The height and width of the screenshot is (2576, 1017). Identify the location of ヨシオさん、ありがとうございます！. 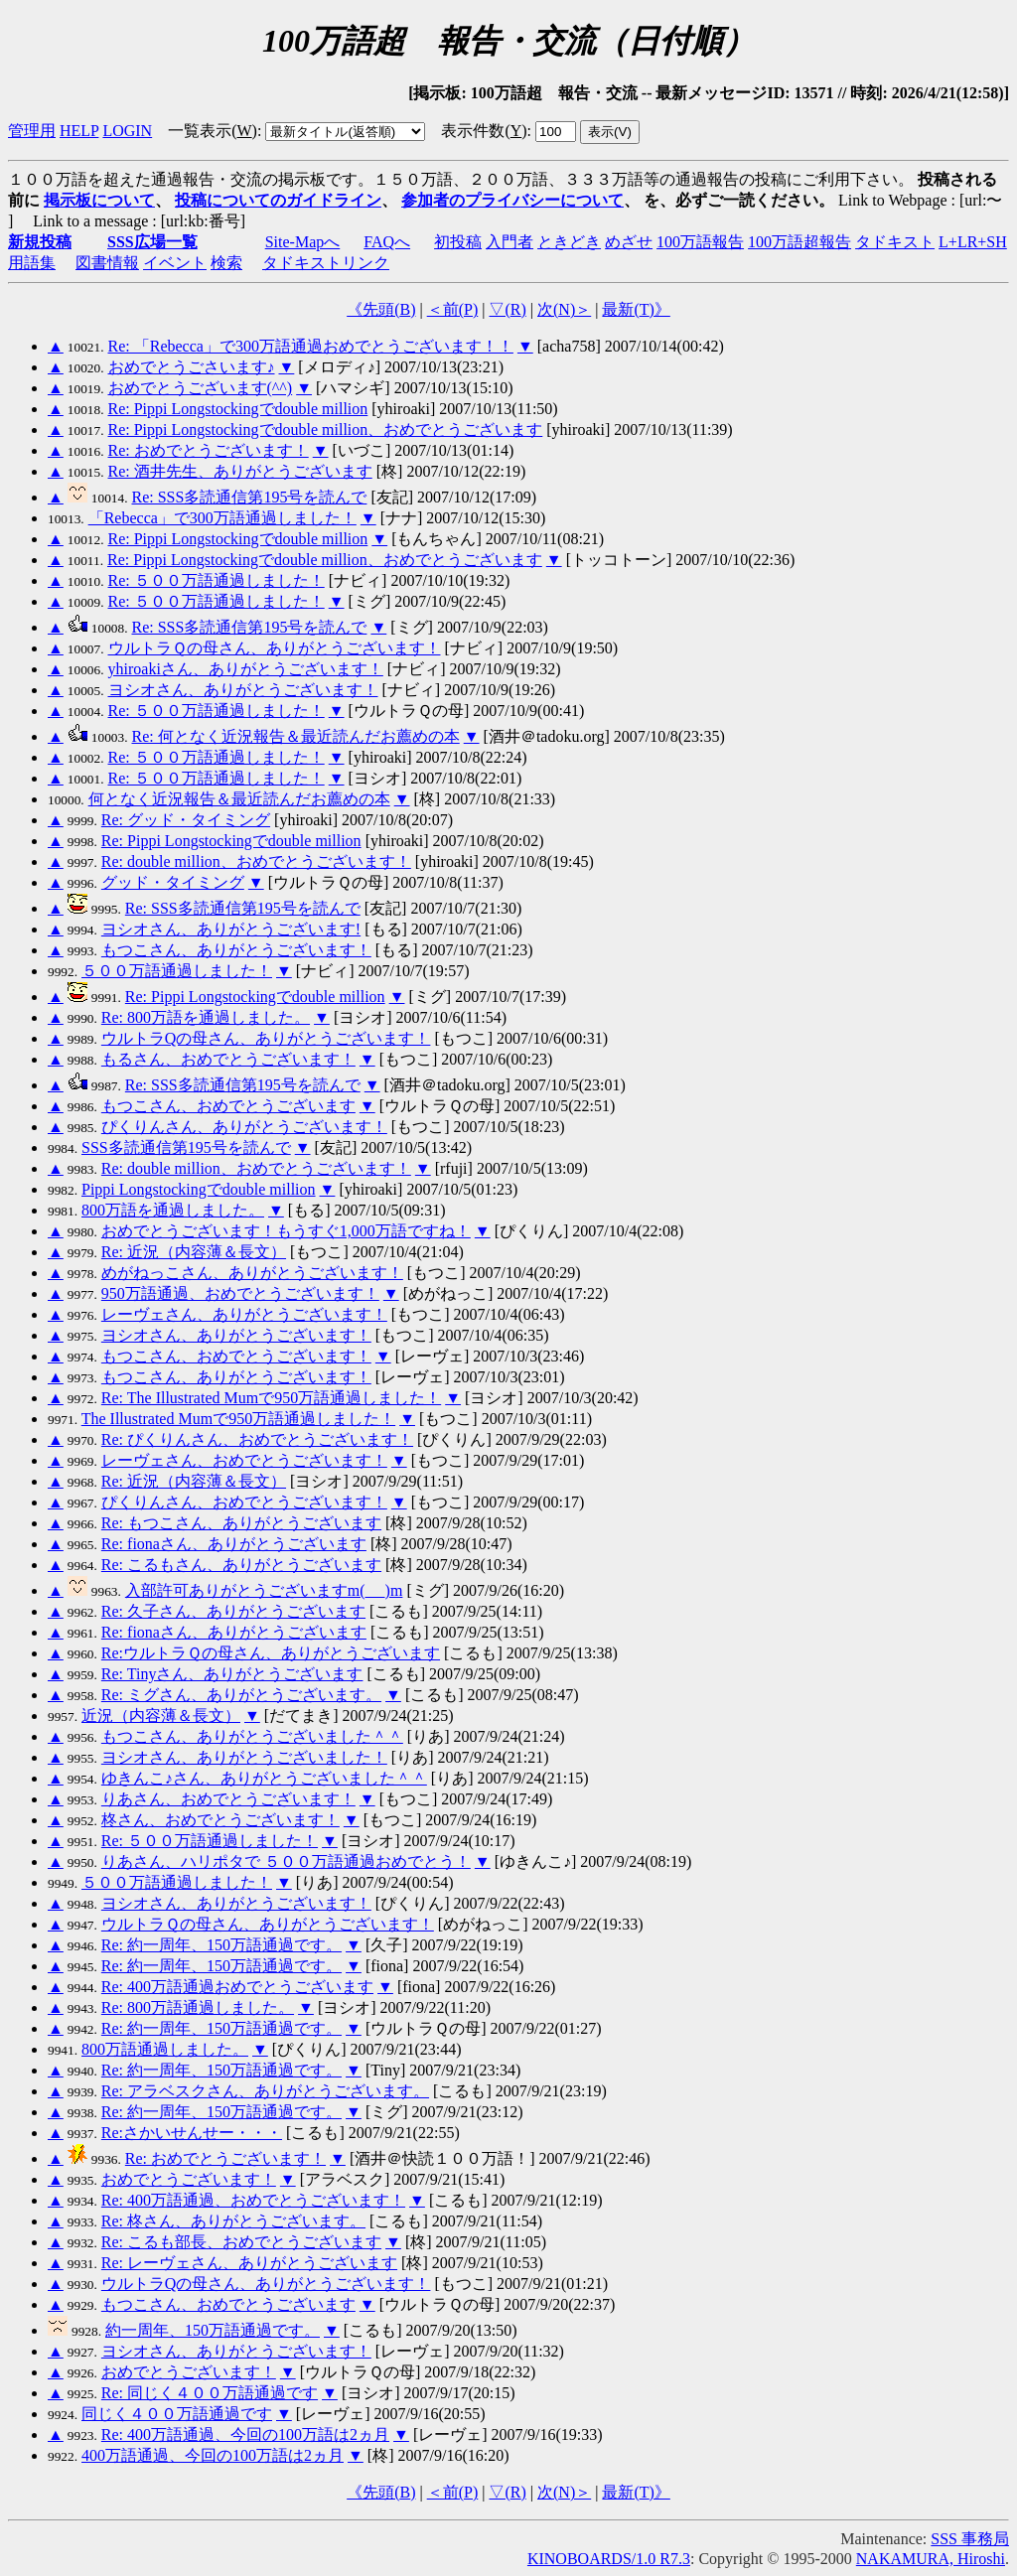
(243, 689).